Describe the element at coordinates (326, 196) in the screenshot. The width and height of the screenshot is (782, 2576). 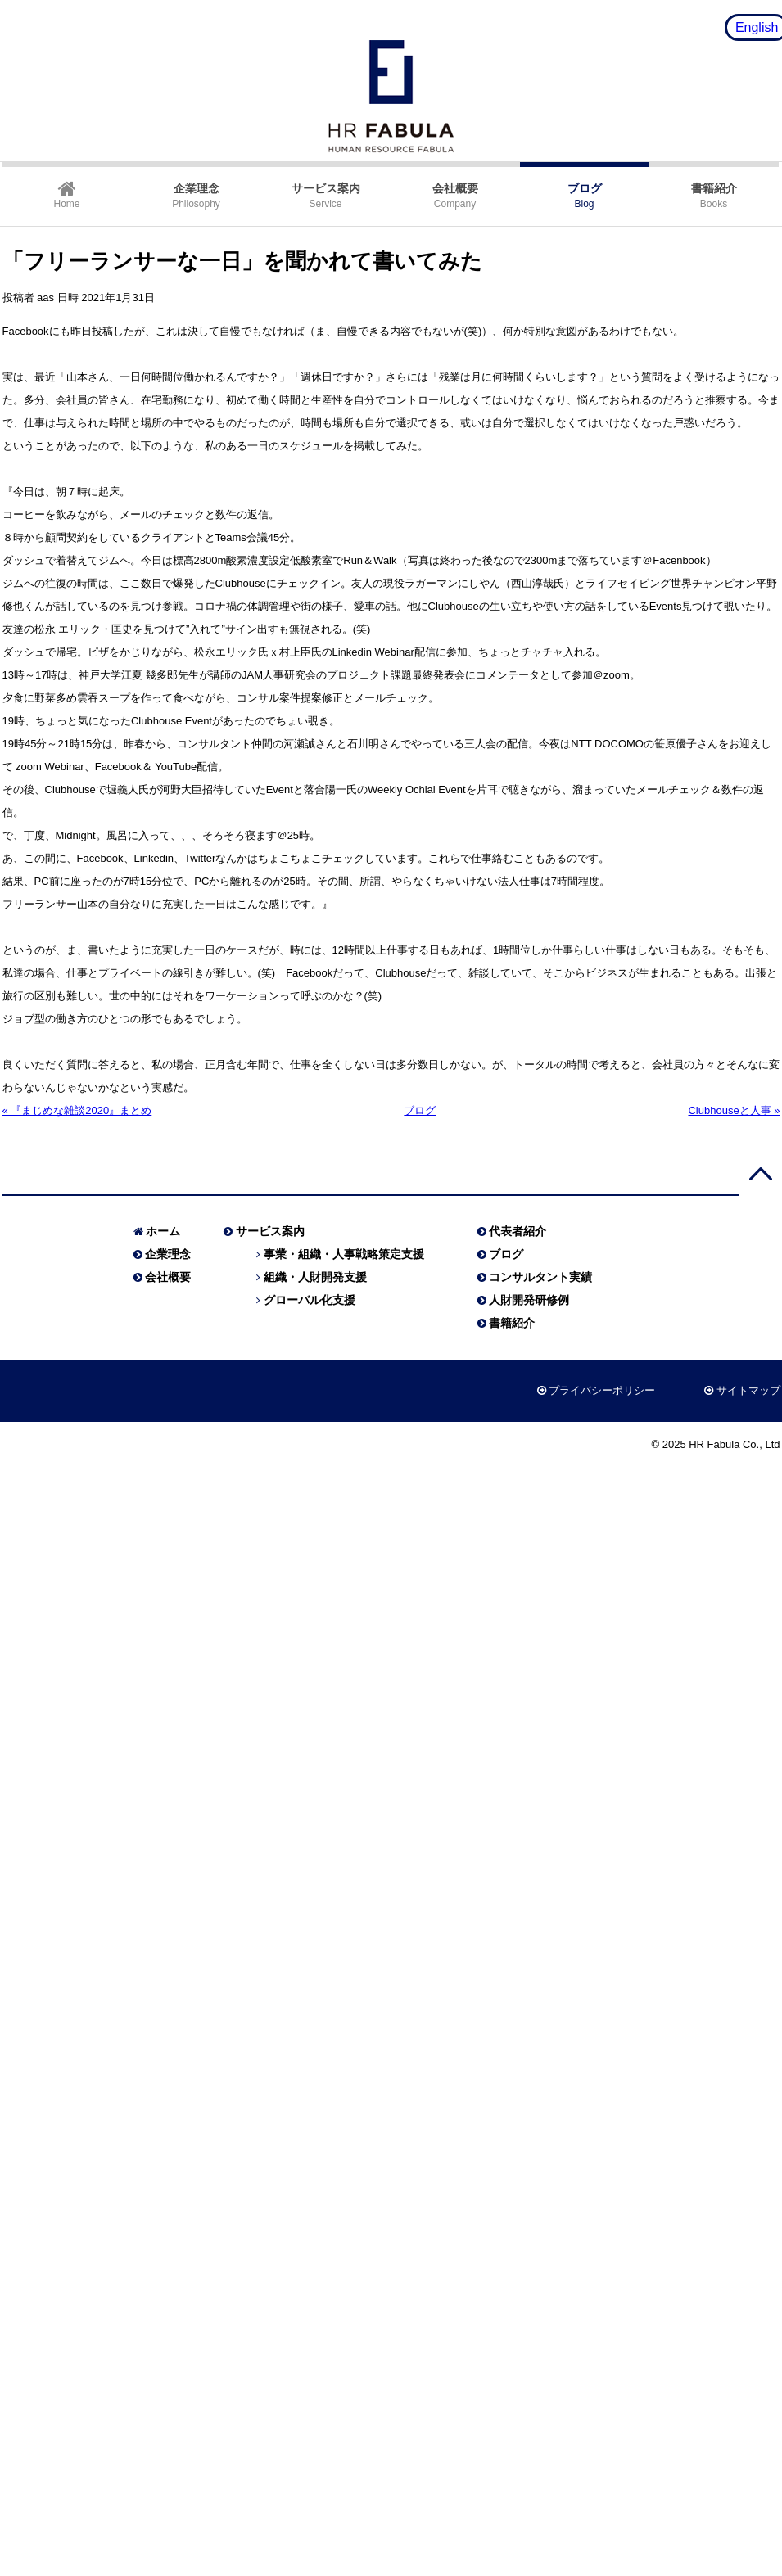
I see `Service` at that location.